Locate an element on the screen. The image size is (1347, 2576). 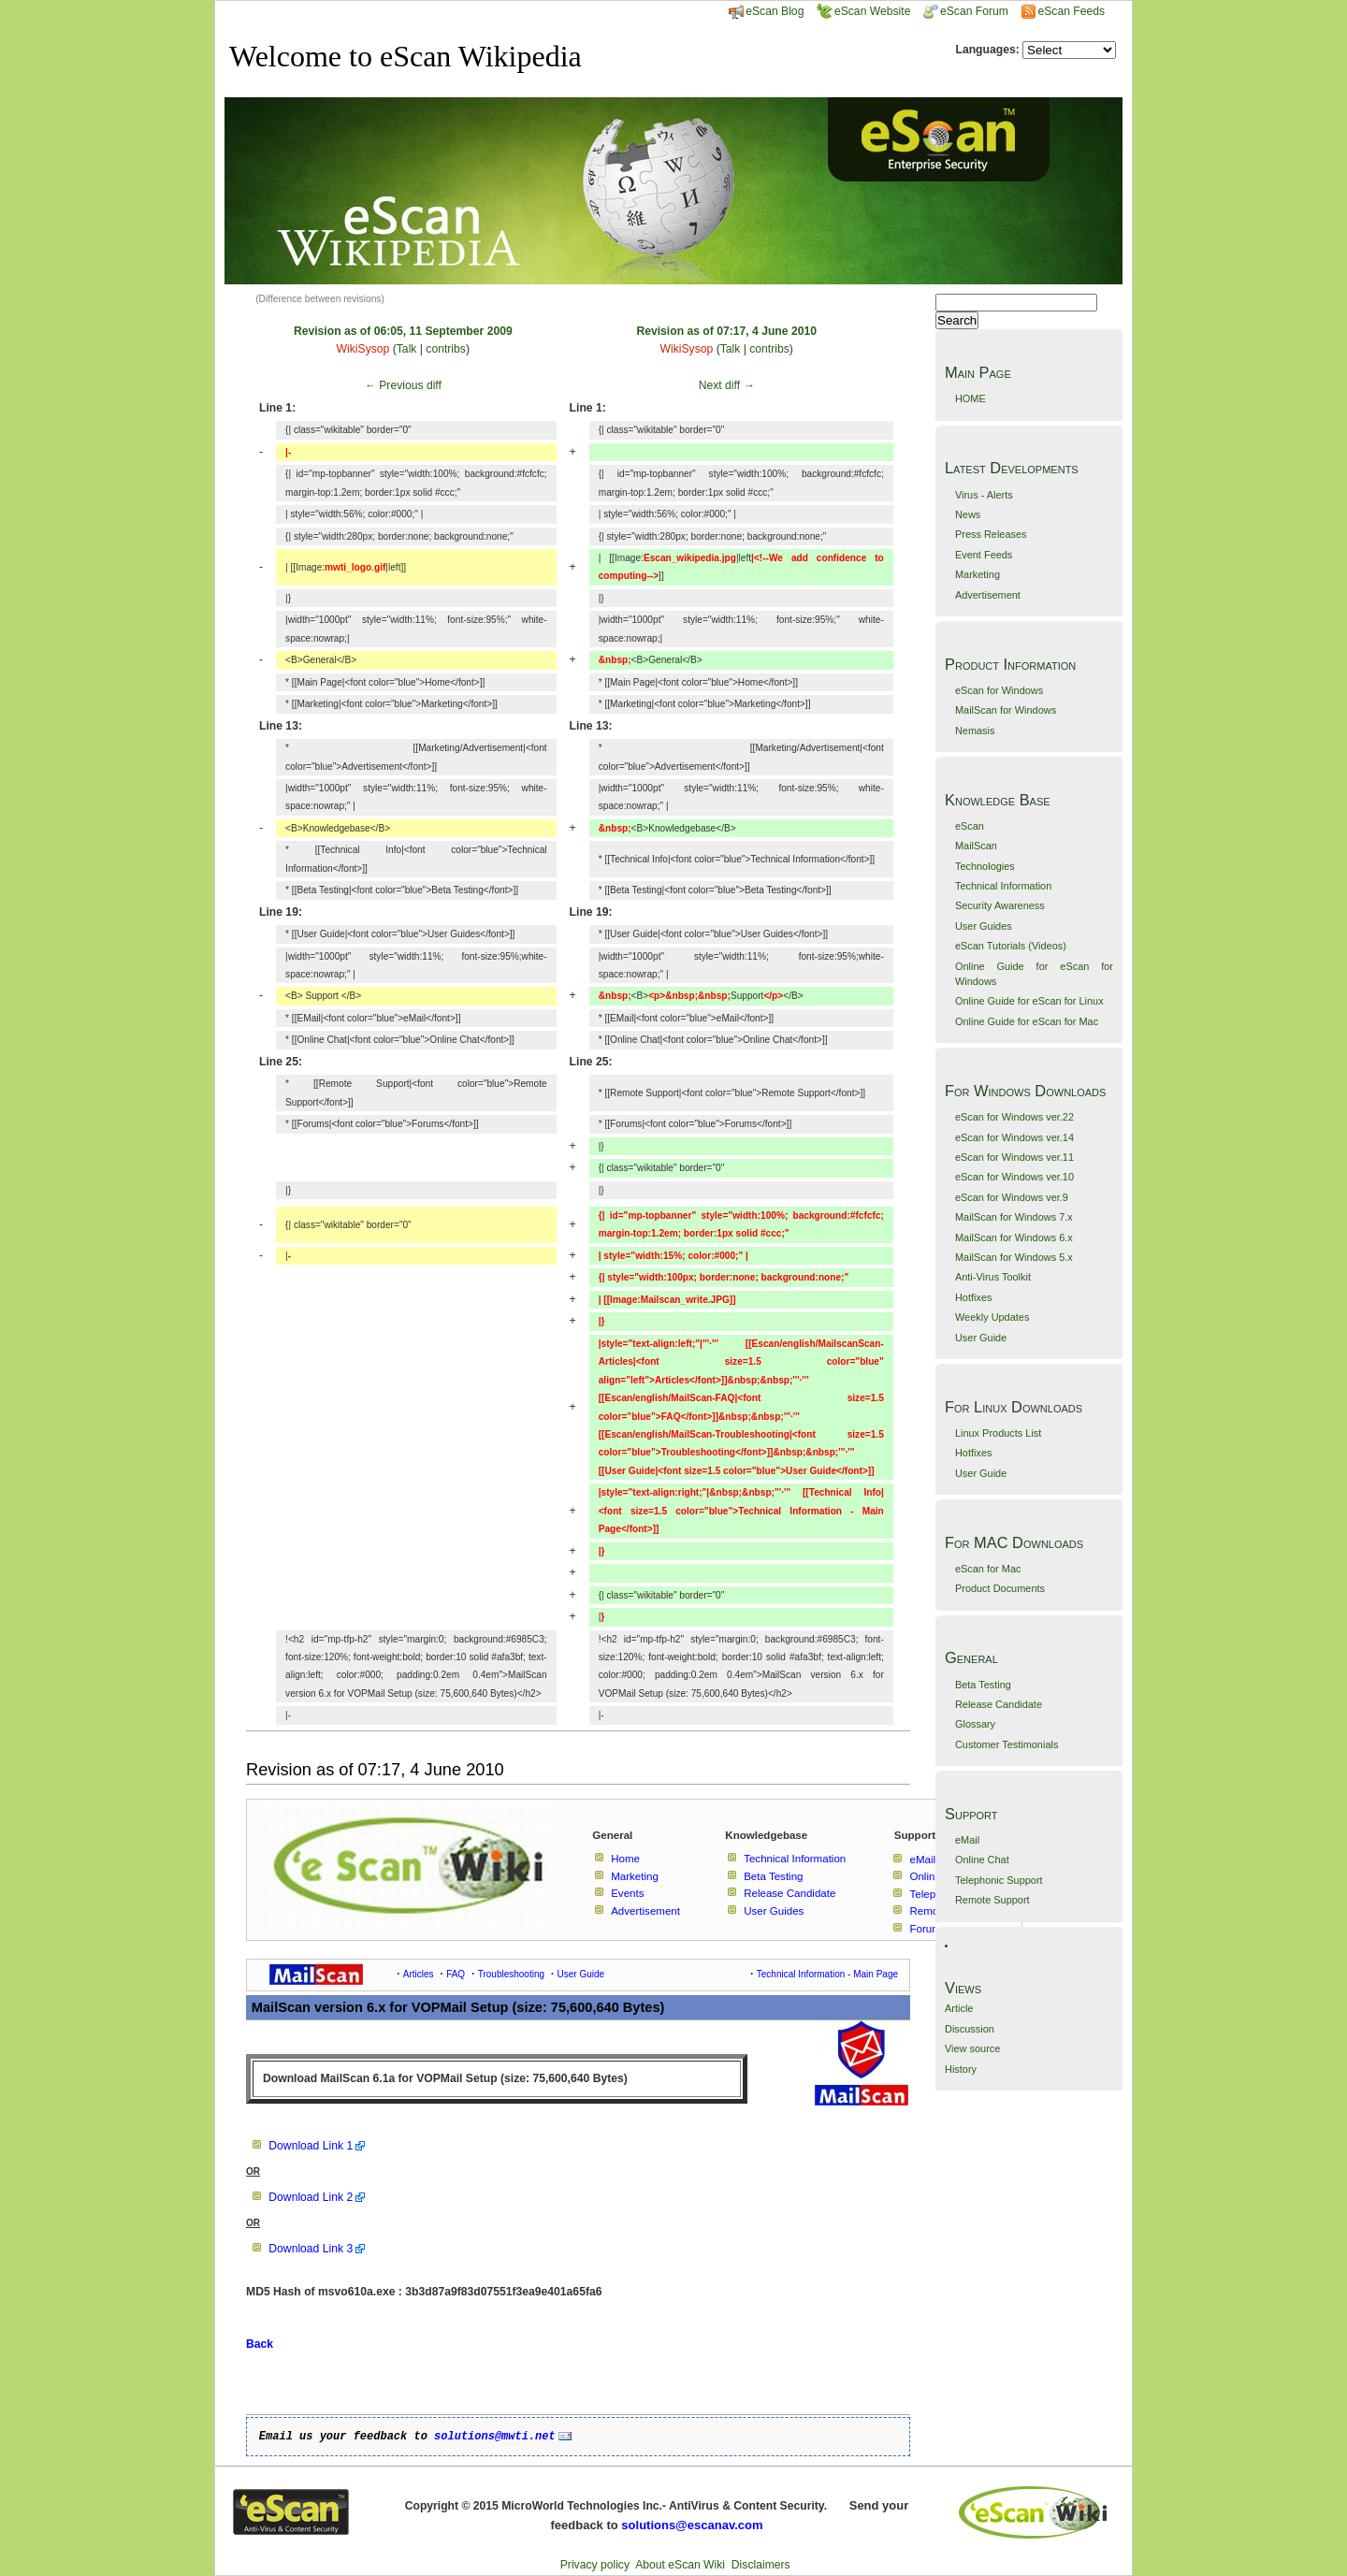
Weekly Updates is located at coordinates (992, 1317).